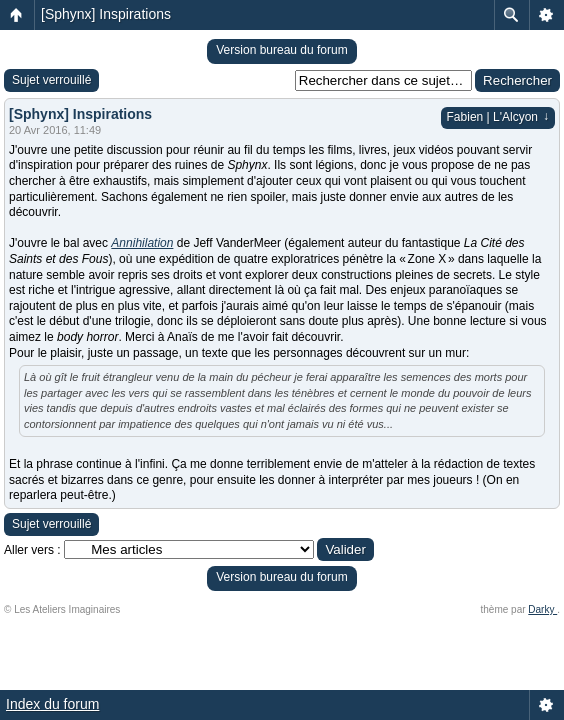 The image size is (564, 720). I want to click on Sujet verrouillé, so click(51, 80).